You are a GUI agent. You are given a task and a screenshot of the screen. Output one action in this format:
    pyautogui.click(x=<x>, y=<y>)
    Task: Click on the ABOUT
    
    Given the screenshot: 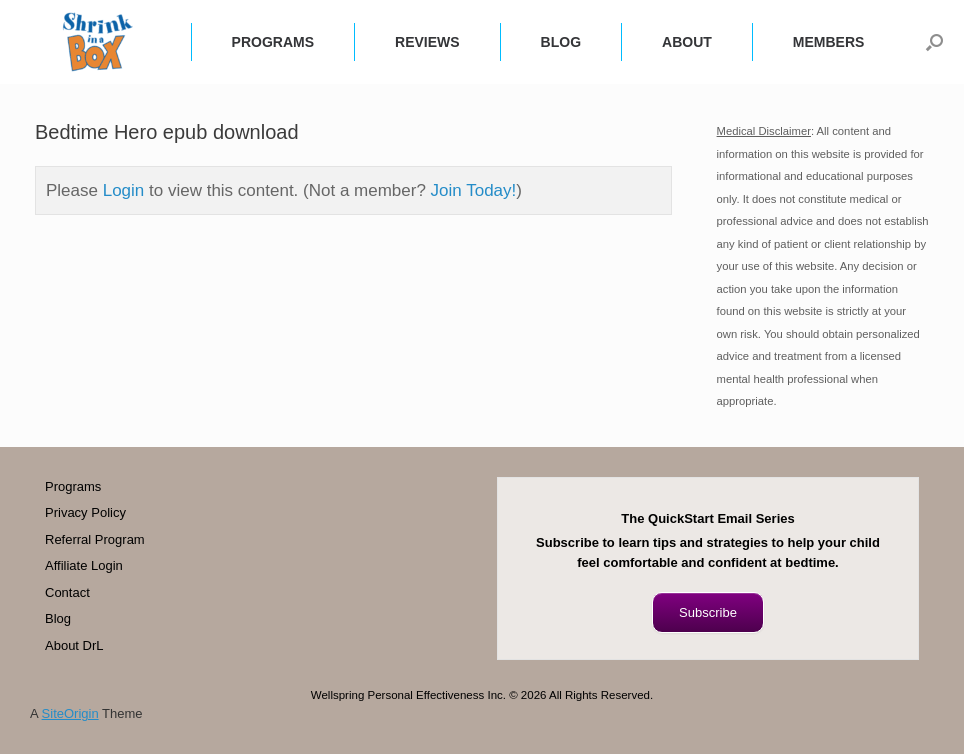 What is the action you would take?
    pyautogui.click(x=687, y=42)
    